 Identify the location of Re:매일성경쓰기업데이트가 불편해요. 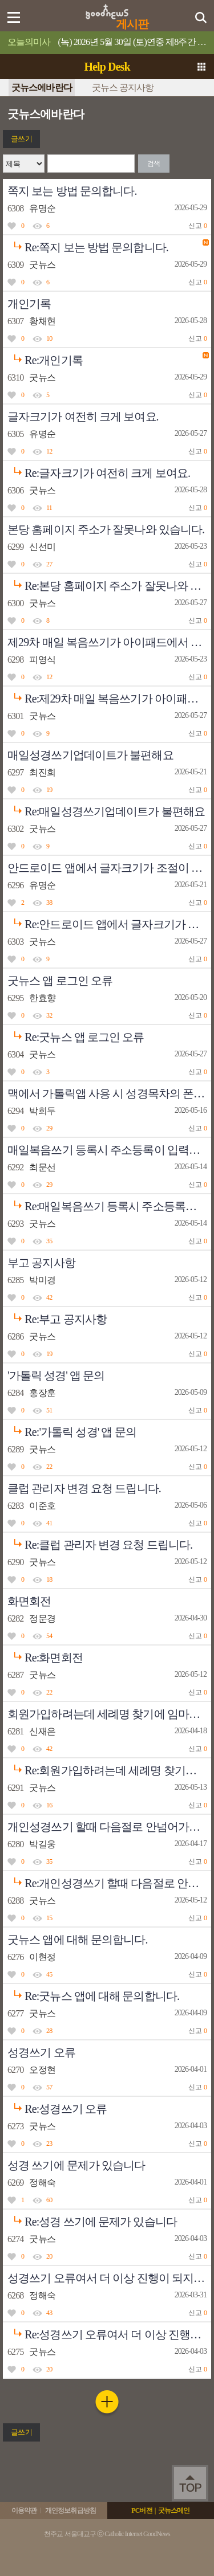
(106, 808).